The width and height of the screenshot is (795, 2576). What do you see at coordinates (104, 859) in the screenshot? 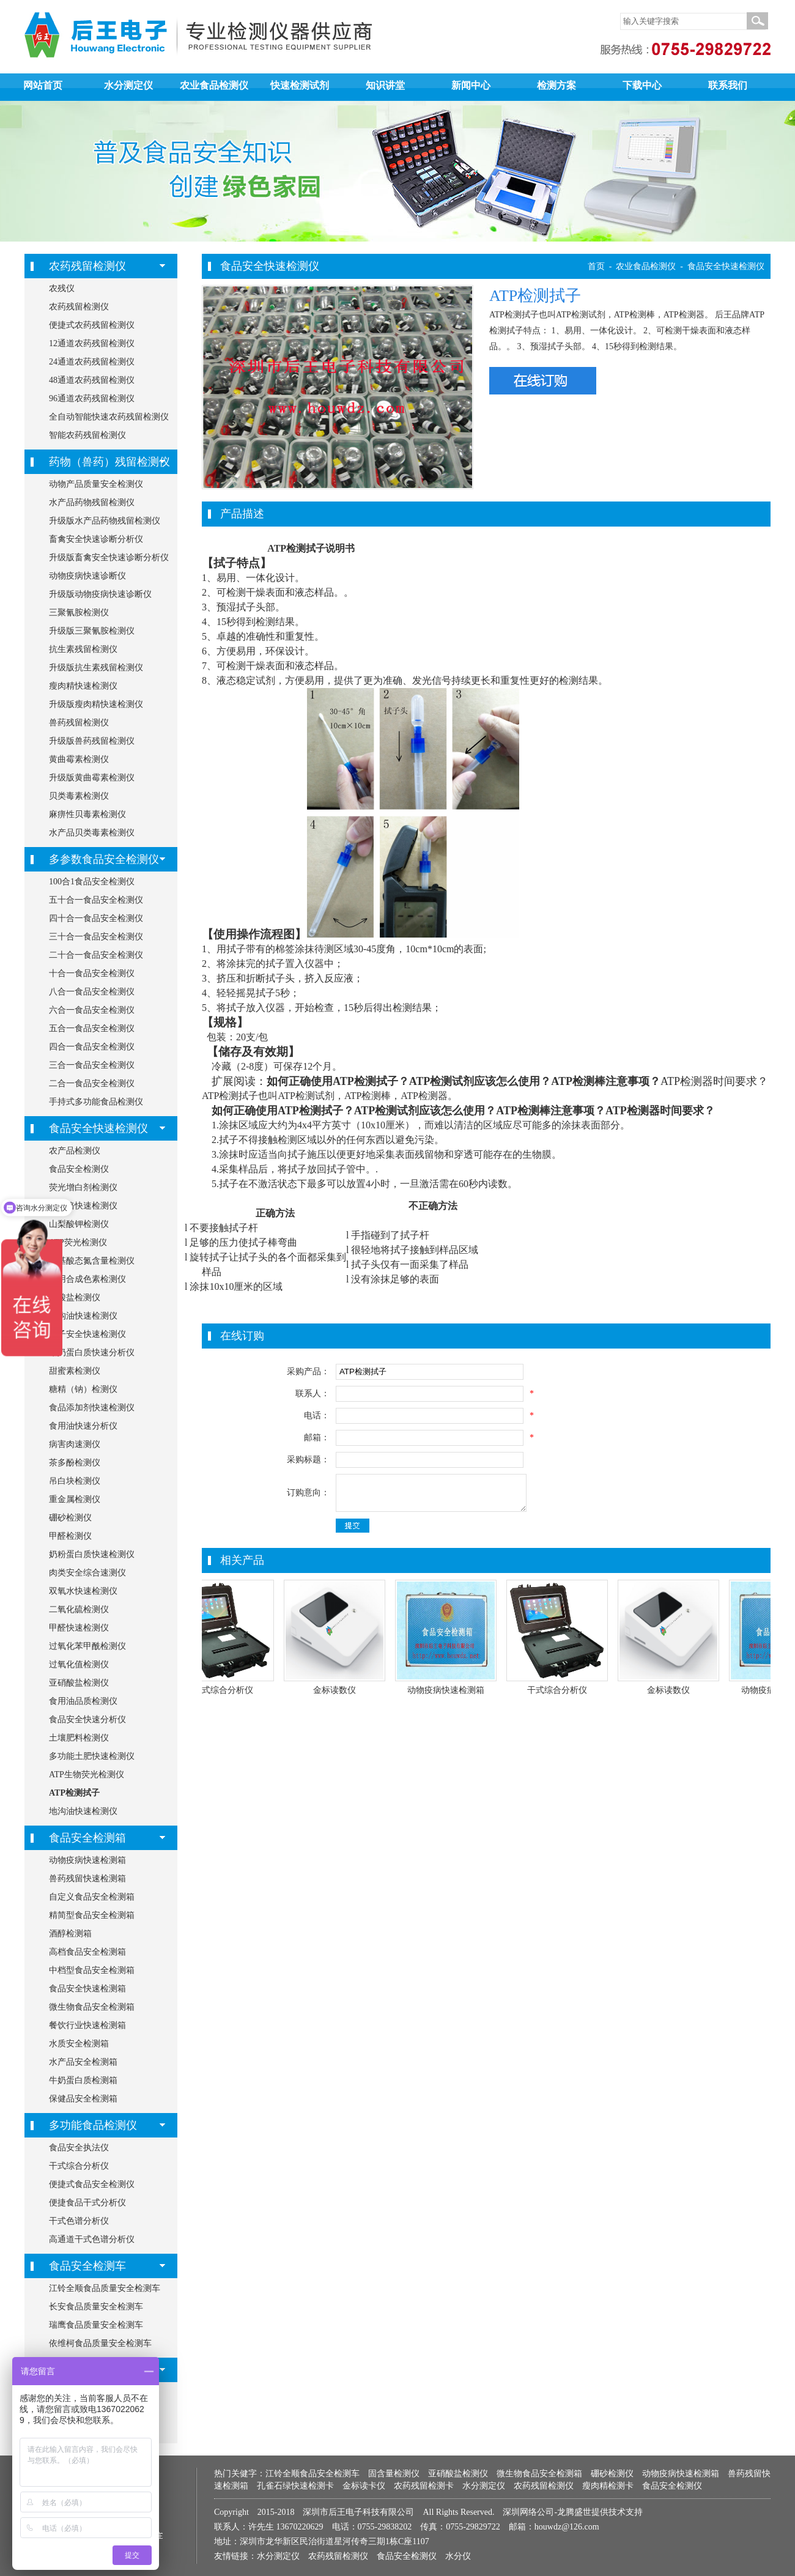
I see `多参数食品安全检测仪` at bounding box center [104, 859].